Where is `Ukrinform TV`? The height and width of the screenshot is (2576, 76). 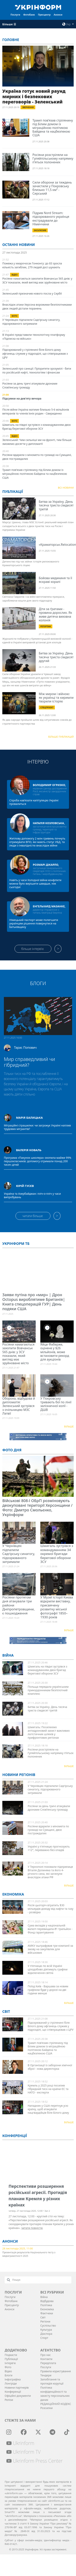
Ukrinform TV is located at coordinates (23, 2451).